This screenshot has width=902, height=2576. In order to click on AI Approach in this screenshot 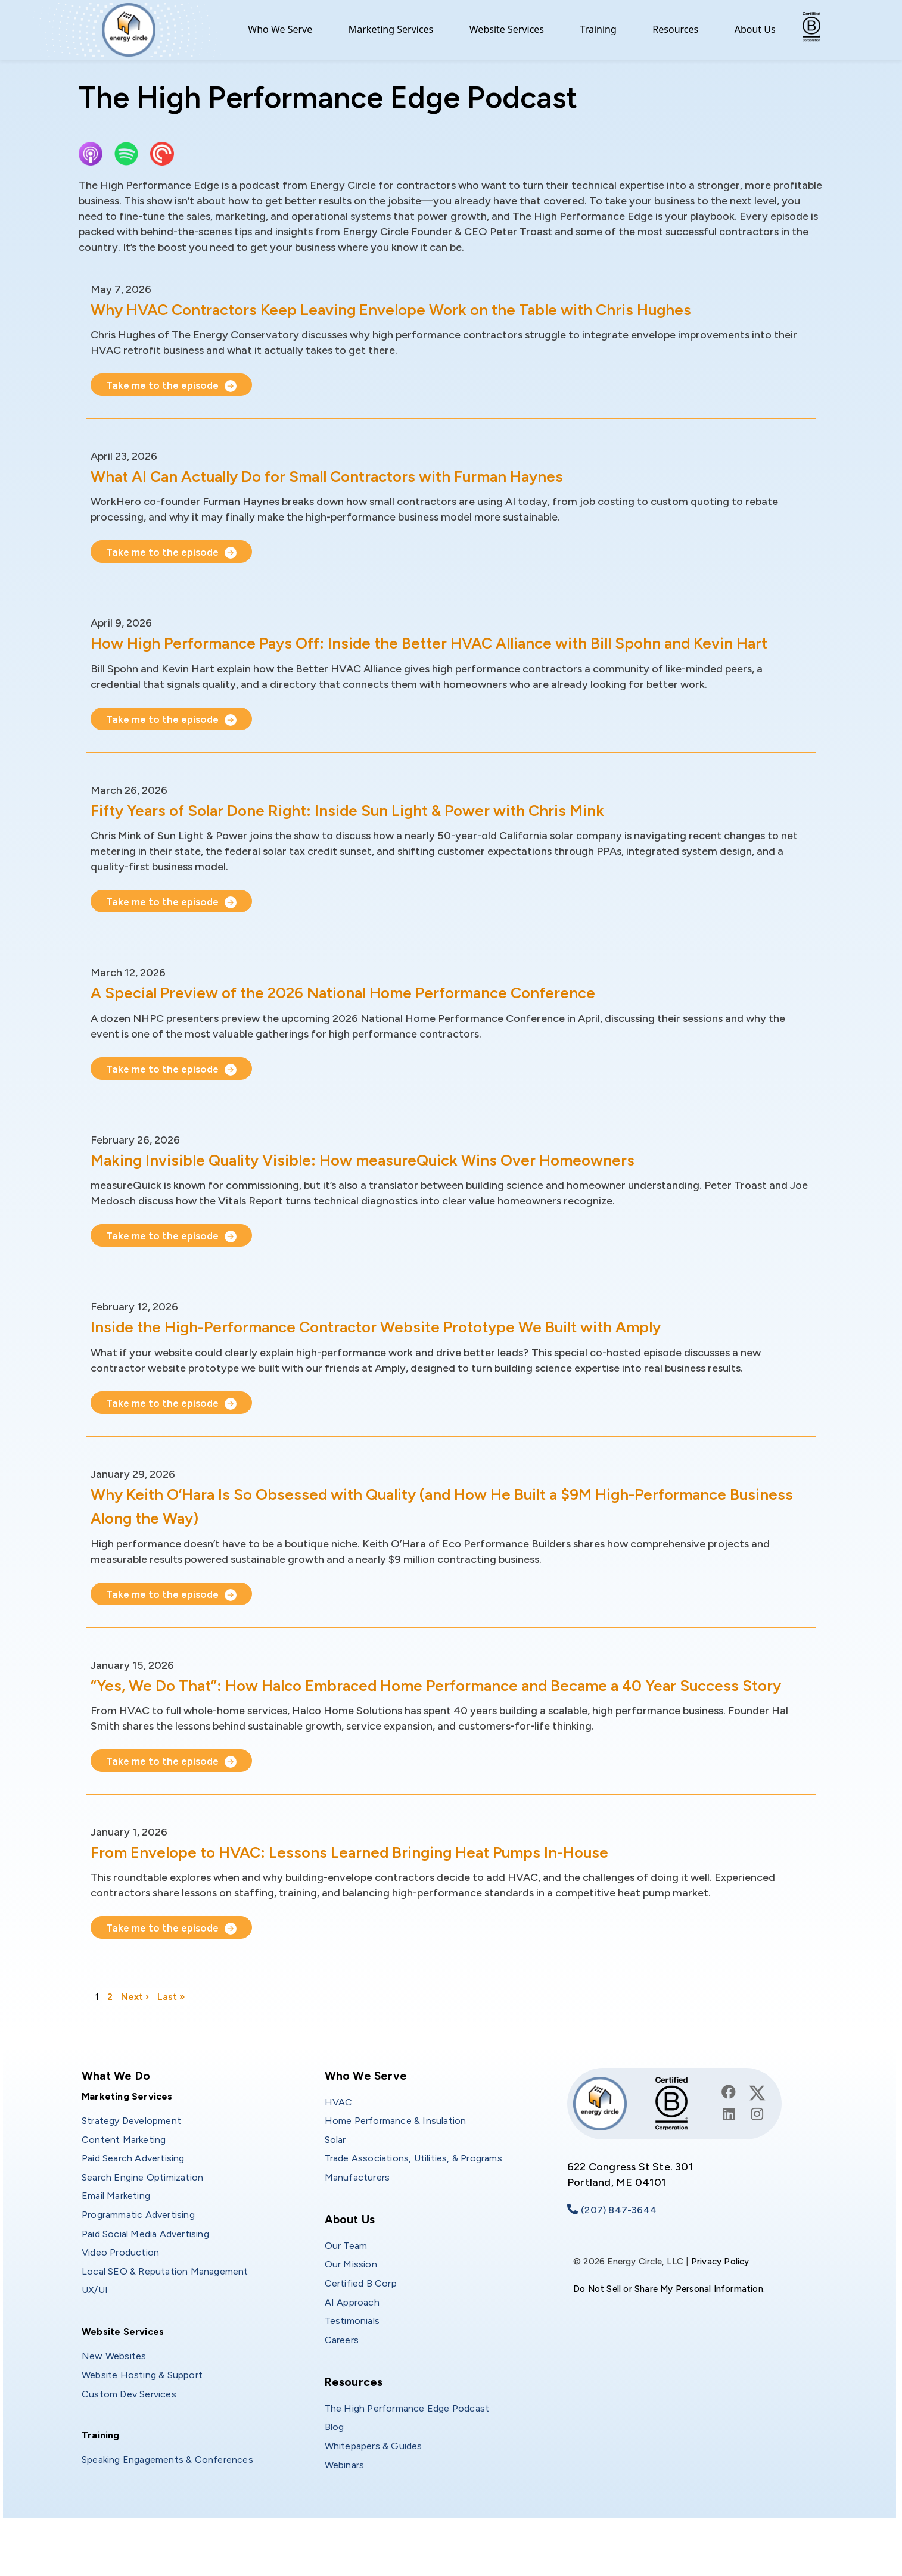, I will do `click(352, 2350)`.